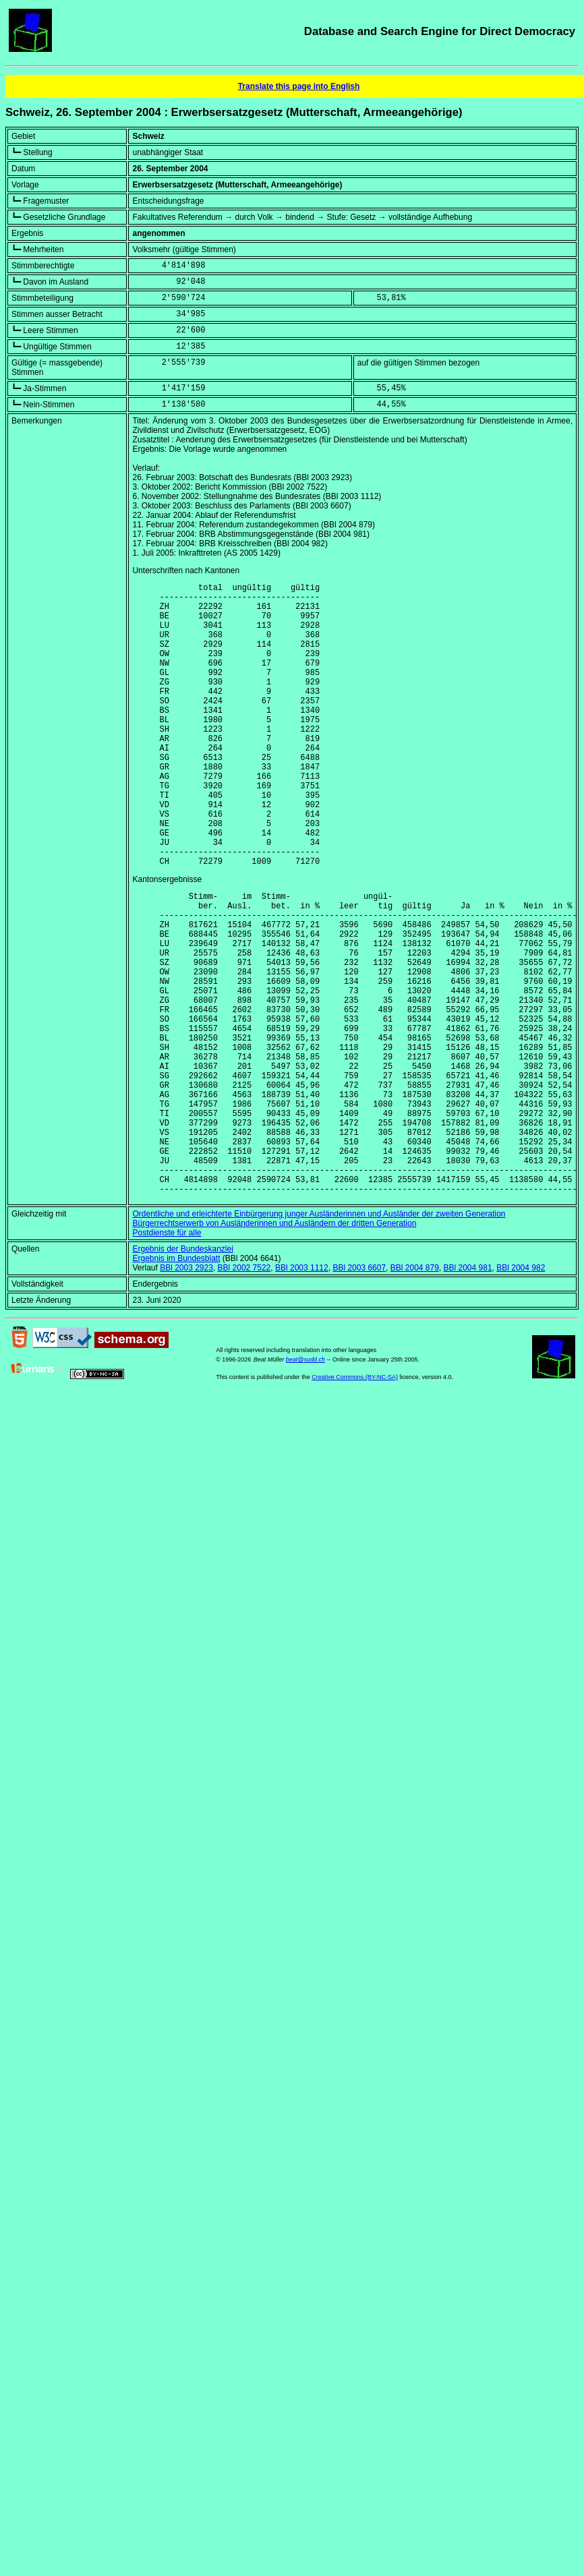 The image size is (584, 2576). I want to click on Creative Commons (BY-NC-SA), so click(355, 1502).